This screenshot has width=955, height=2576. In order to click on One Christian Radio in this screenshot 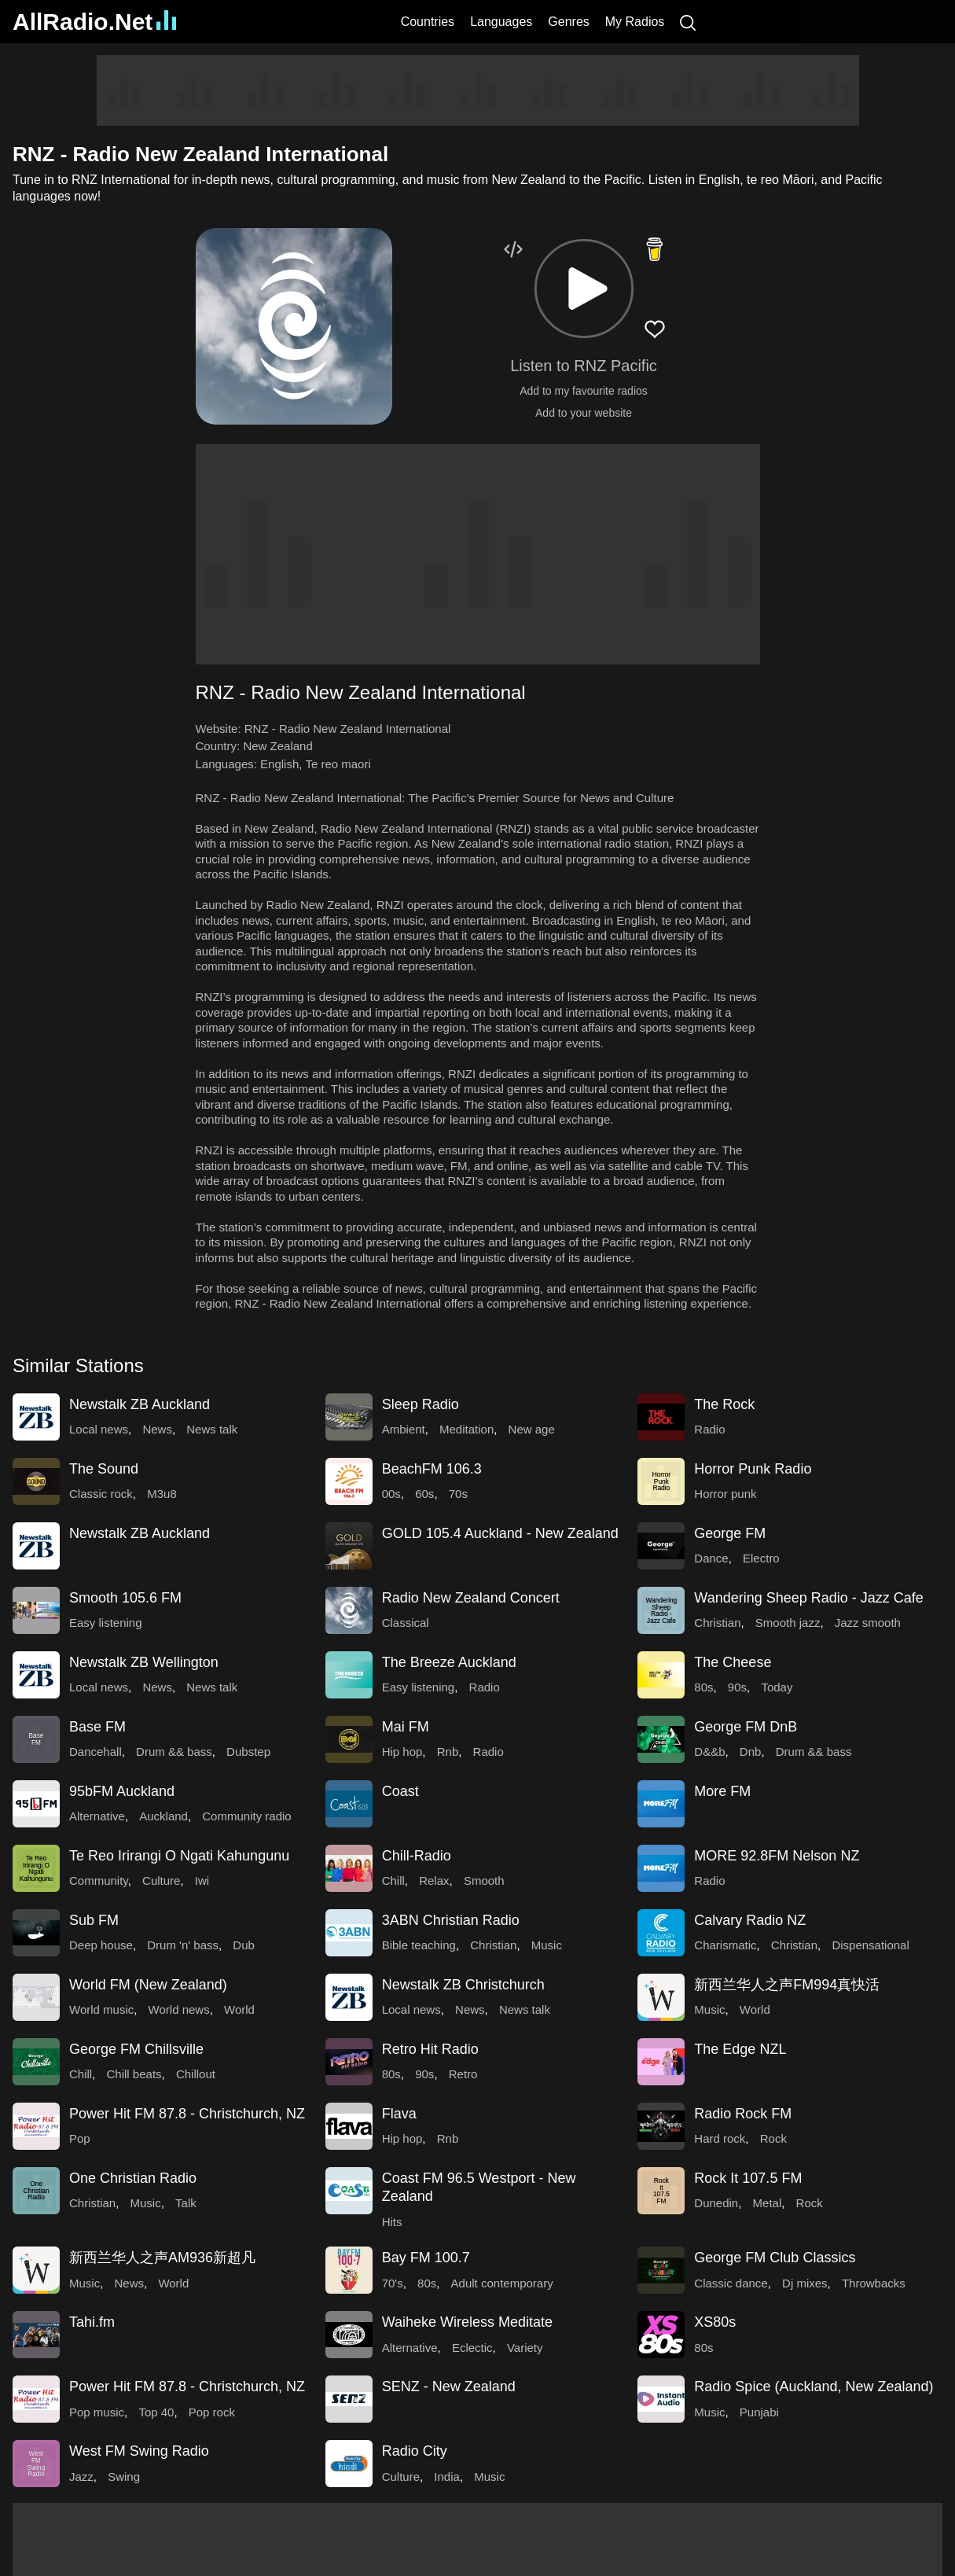, I will do `click(133, 2178)`.